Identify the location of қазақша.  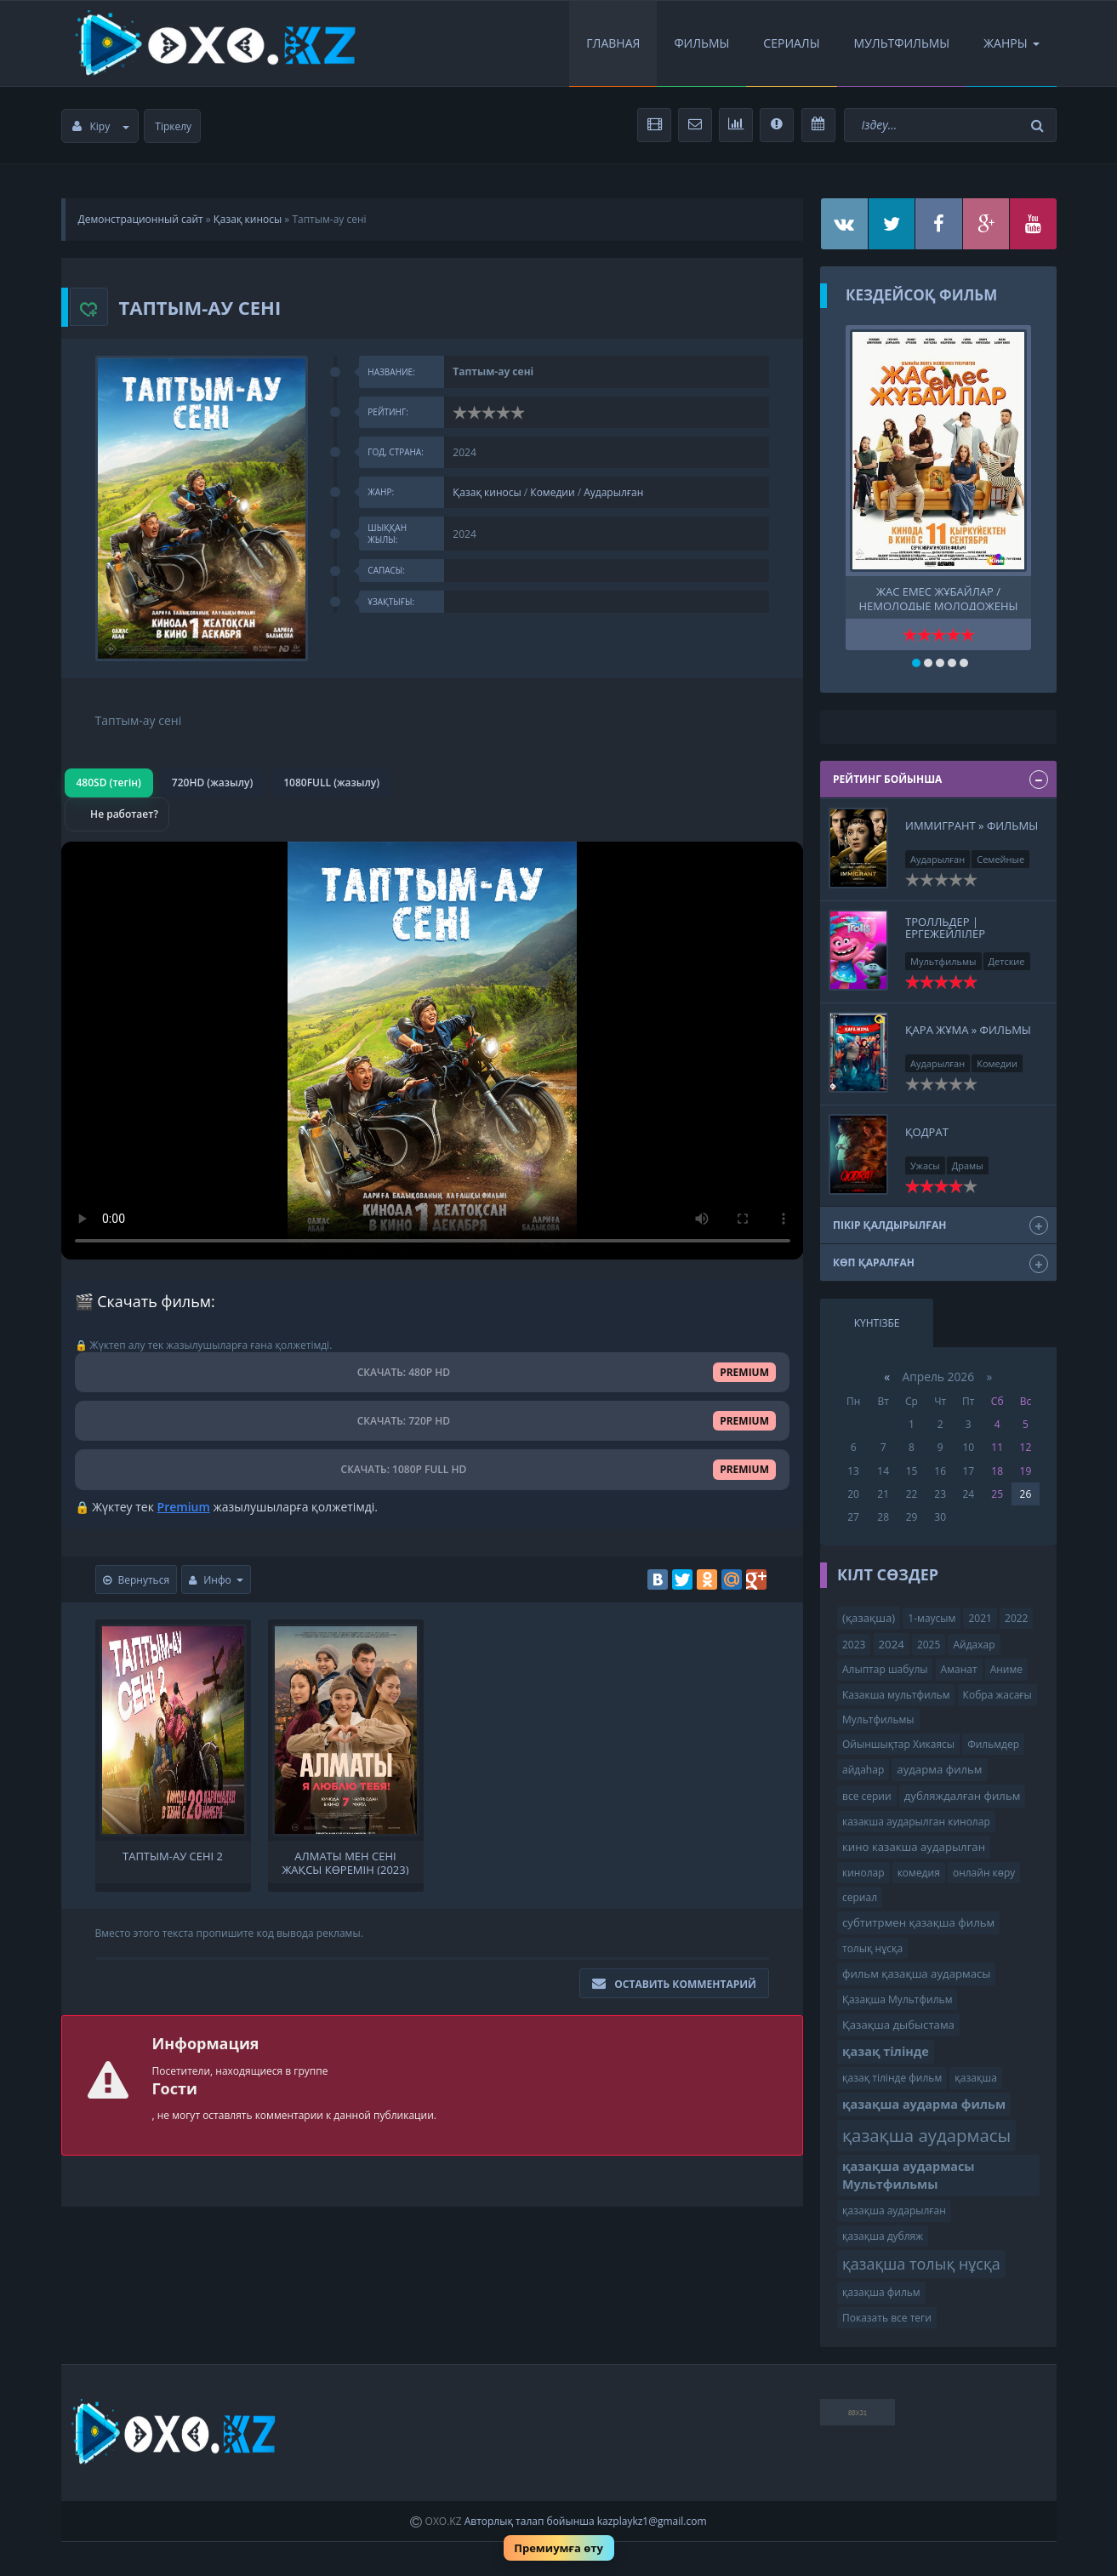
(976, 2078).